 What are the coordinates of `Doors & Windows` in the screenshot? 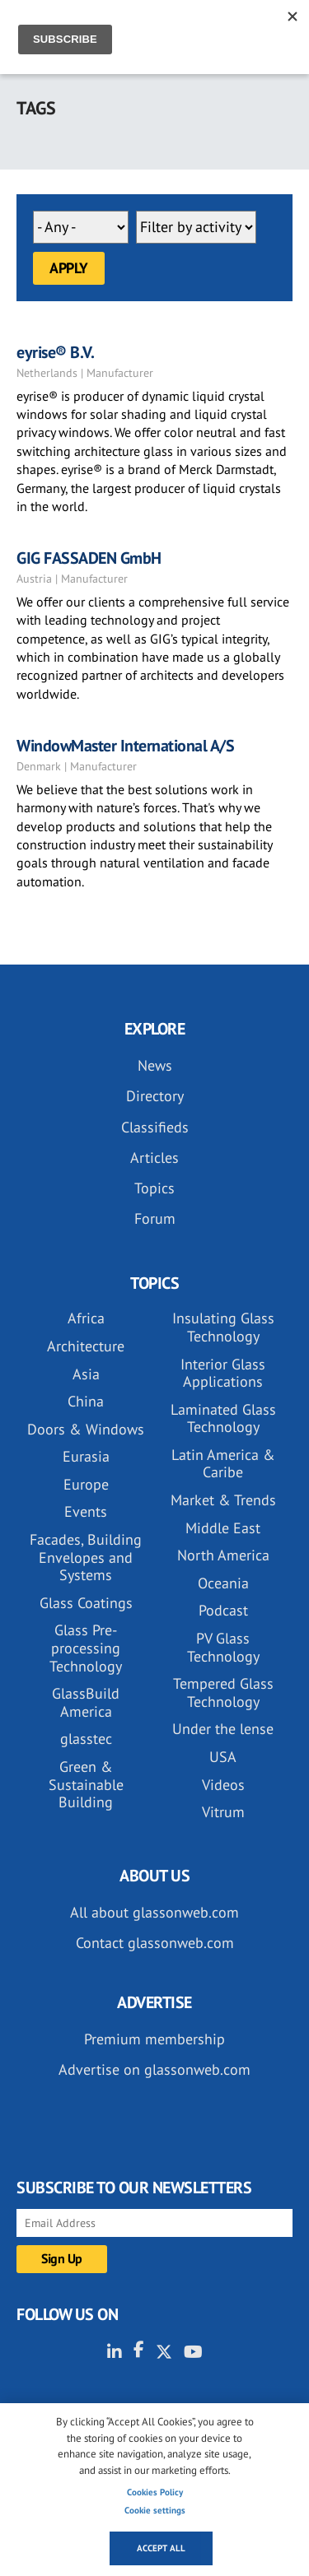 It's located at (85, 1429).